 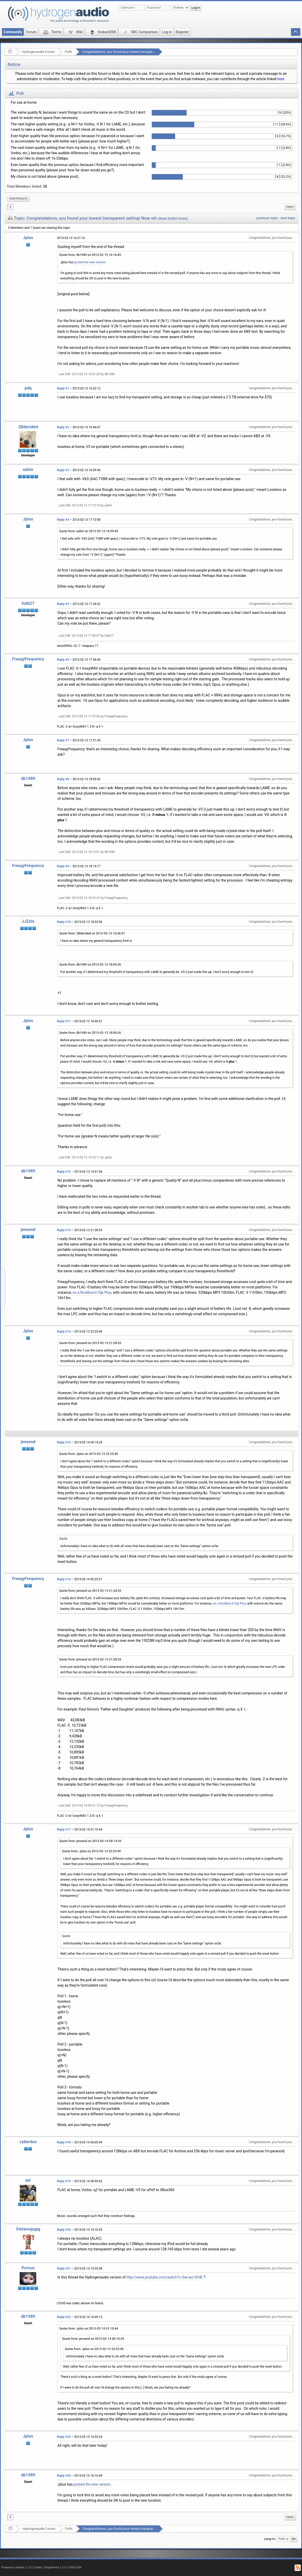 I want to click on Hydrogenaudio Forum, so click(x=38, y=52).